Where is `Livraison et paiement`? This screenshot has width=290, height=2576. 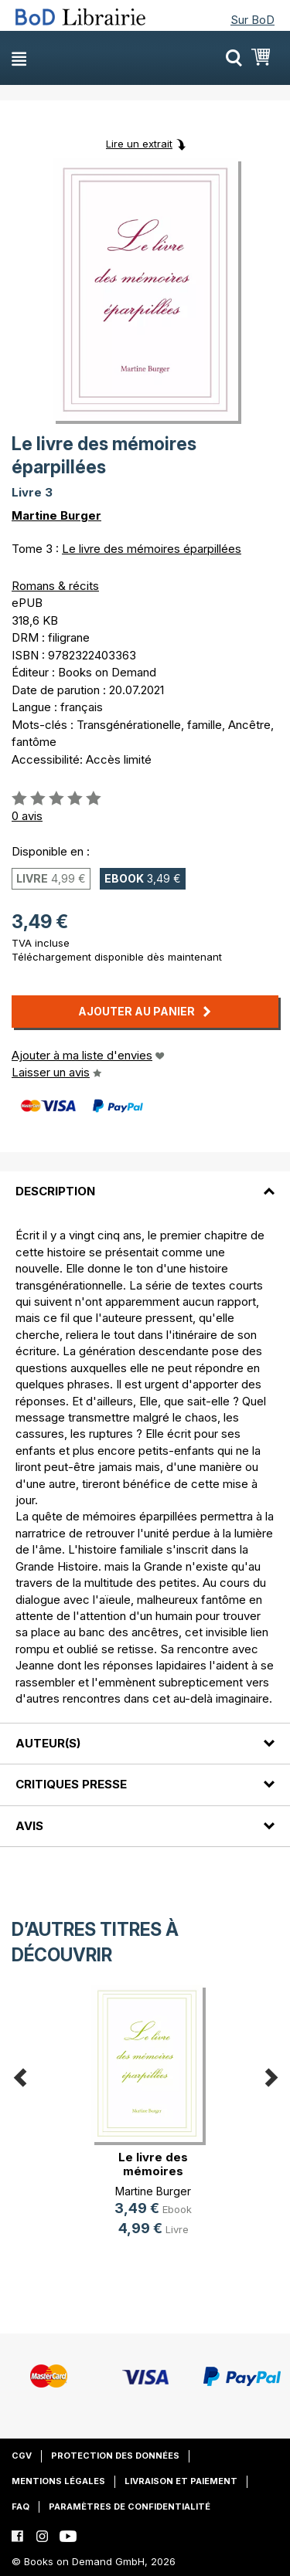 Livraison et paiement is located at coordinates (181, 2481).